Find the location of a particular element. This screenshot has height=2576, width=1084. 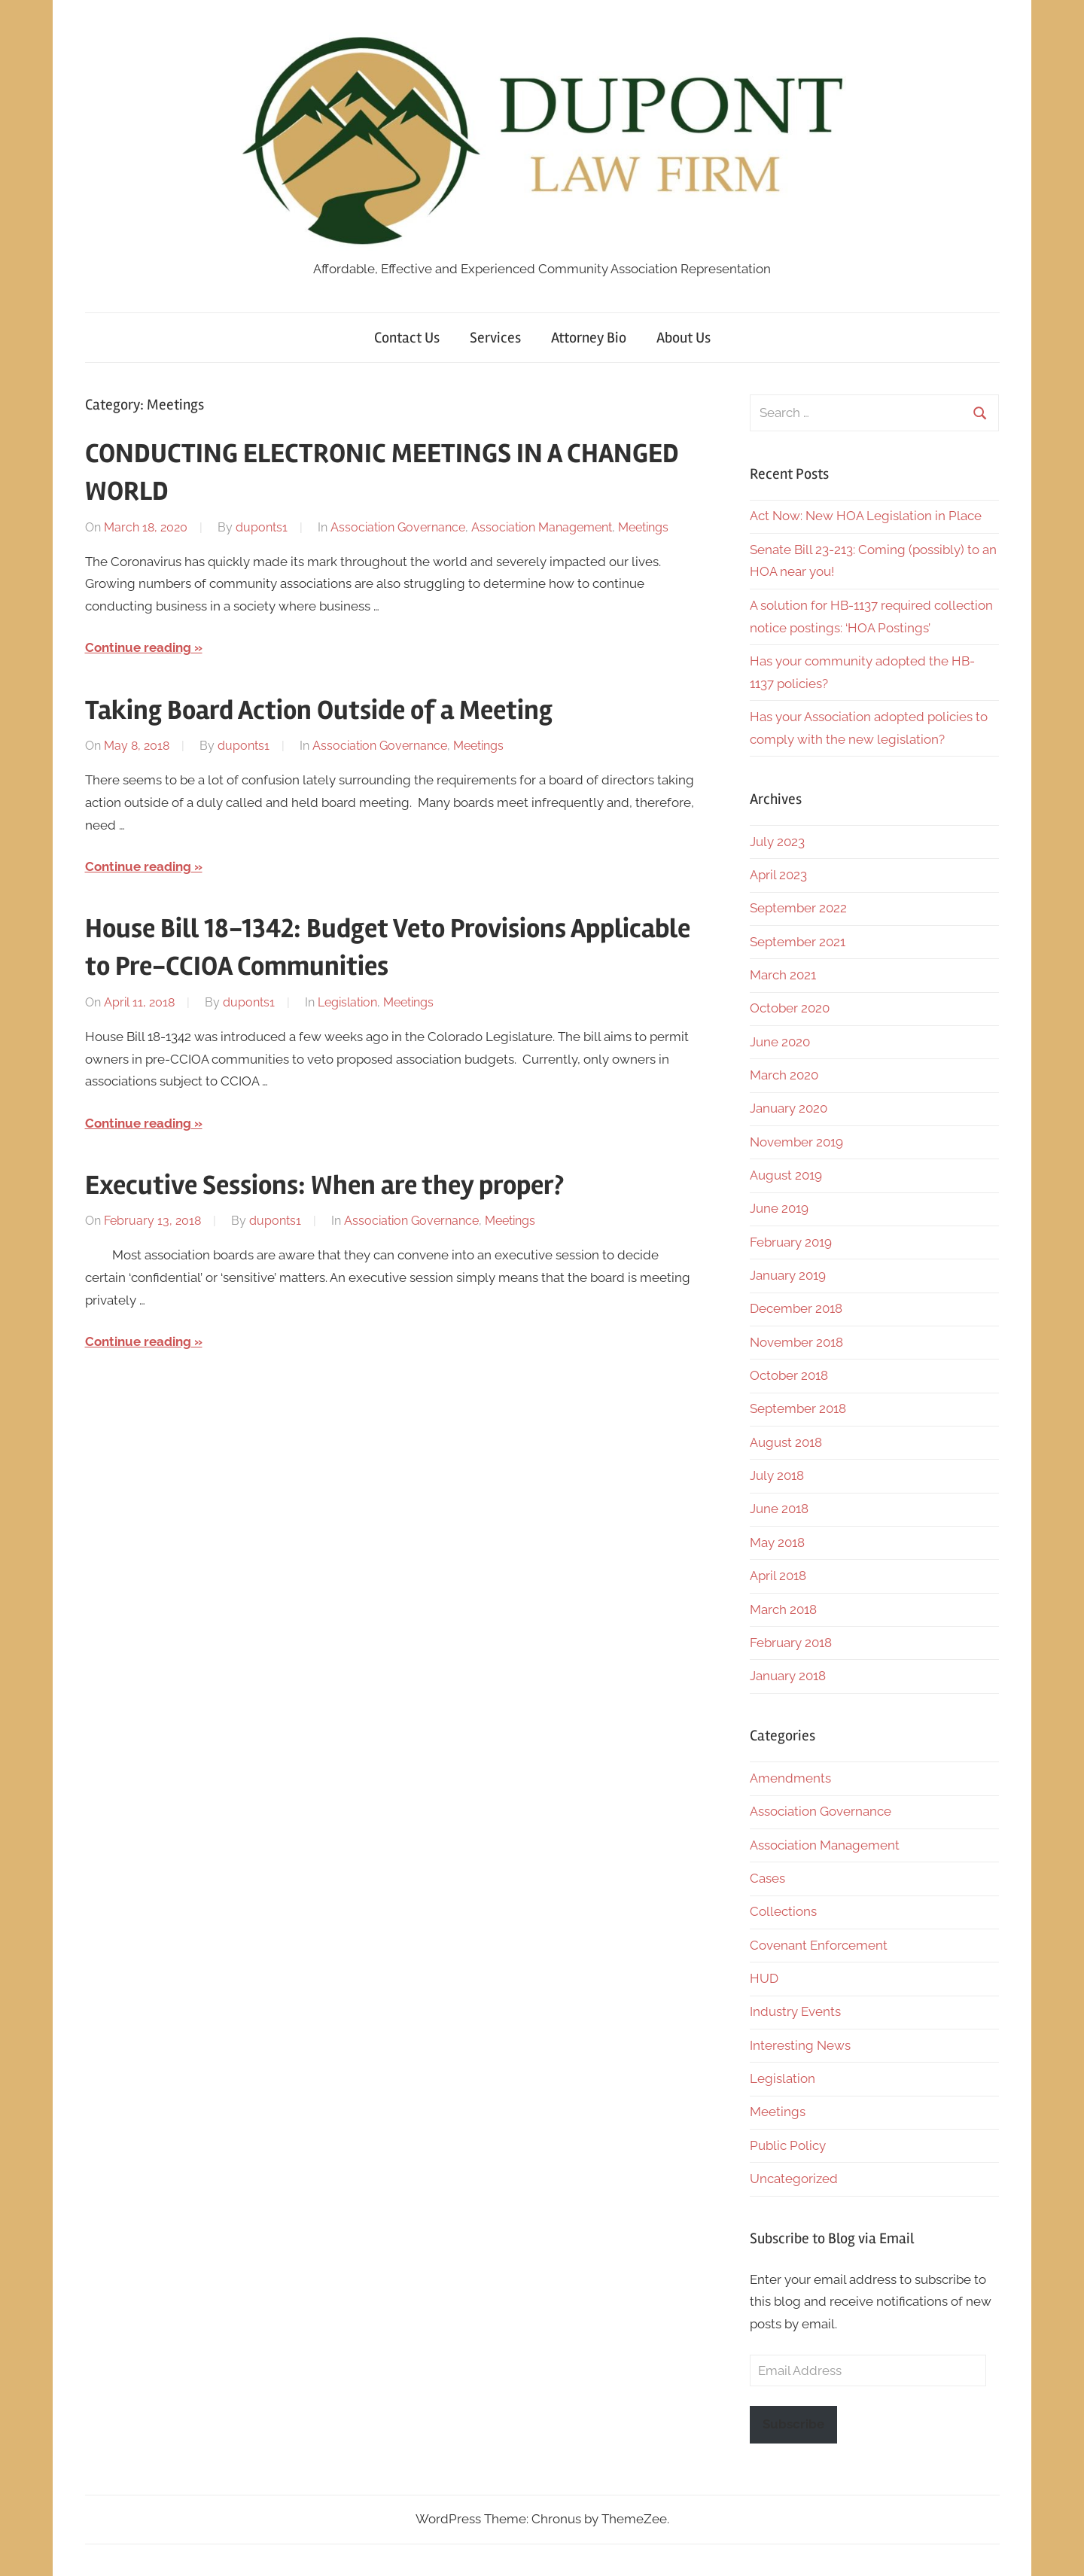

January 2018 is located at coordinates (788, 1675).